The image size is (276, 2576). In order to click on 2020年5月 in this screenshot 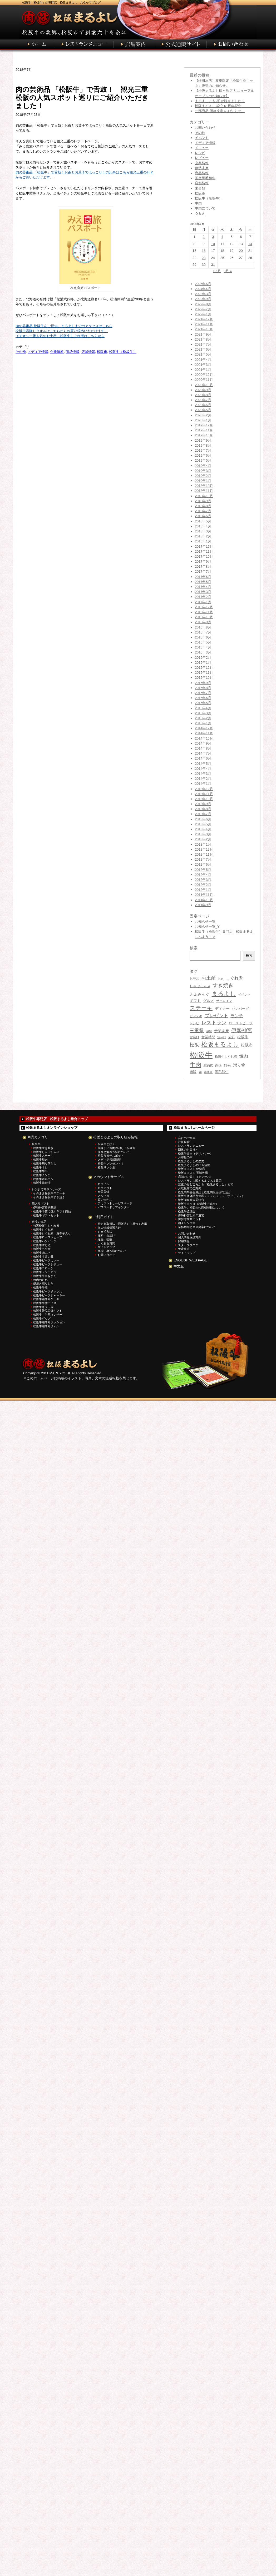, I will do `click(203, 410)`.